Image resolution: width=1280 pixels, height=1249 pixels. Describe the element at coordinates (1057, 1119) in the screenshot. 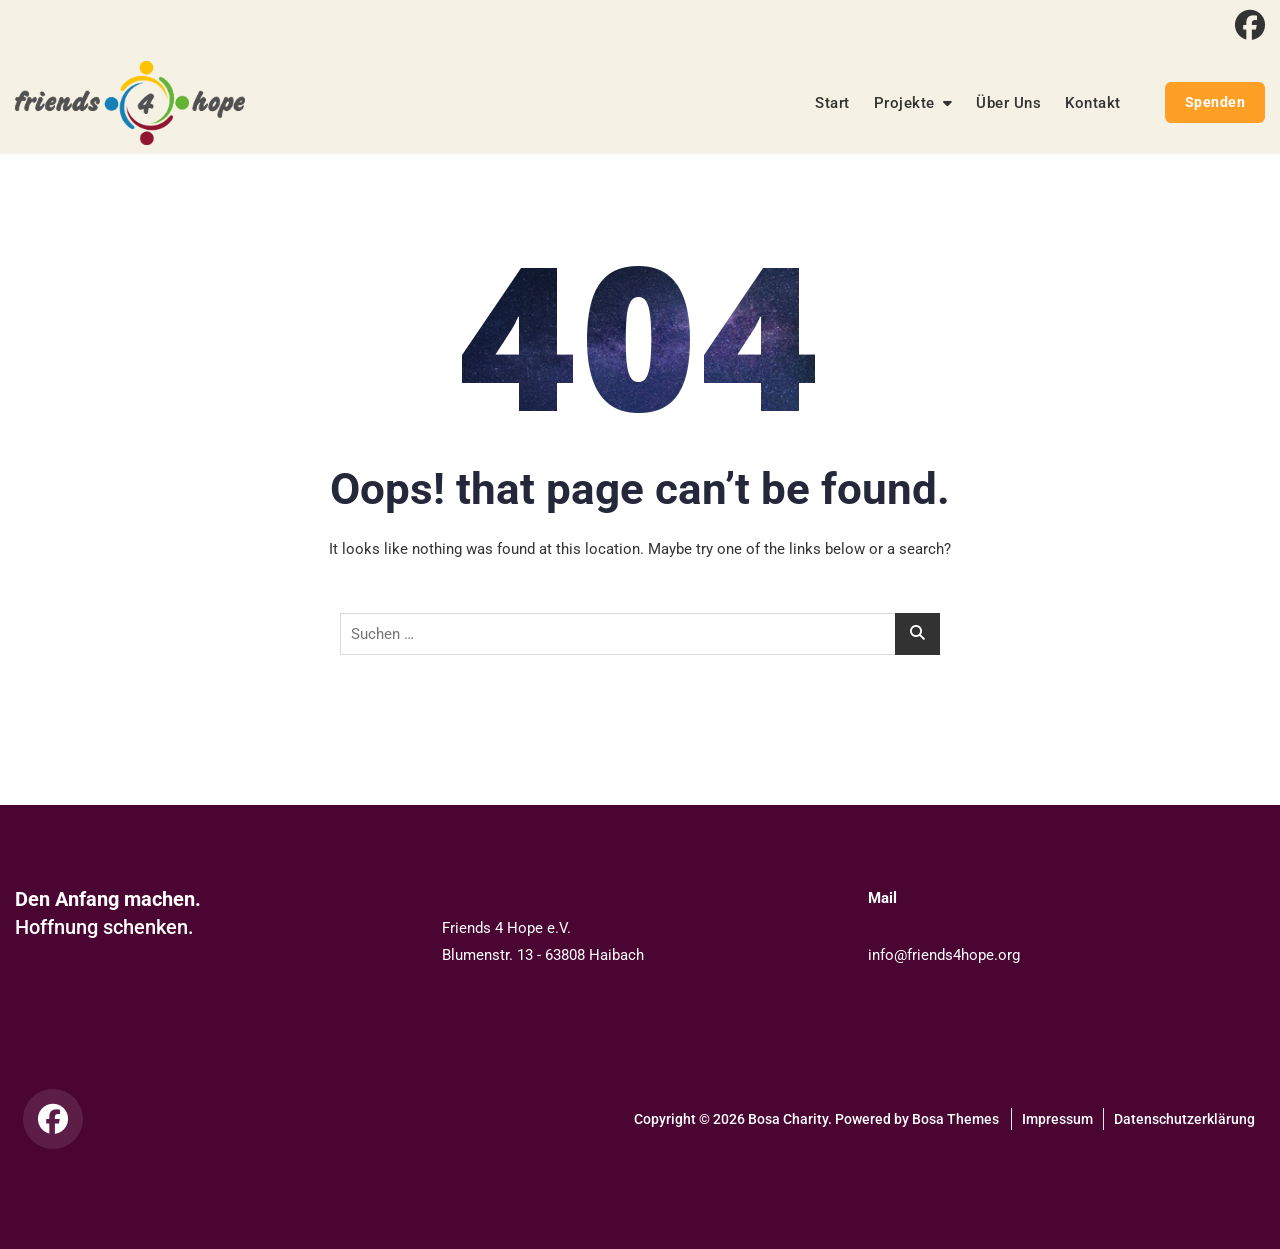

I see `Impressum` at that location.